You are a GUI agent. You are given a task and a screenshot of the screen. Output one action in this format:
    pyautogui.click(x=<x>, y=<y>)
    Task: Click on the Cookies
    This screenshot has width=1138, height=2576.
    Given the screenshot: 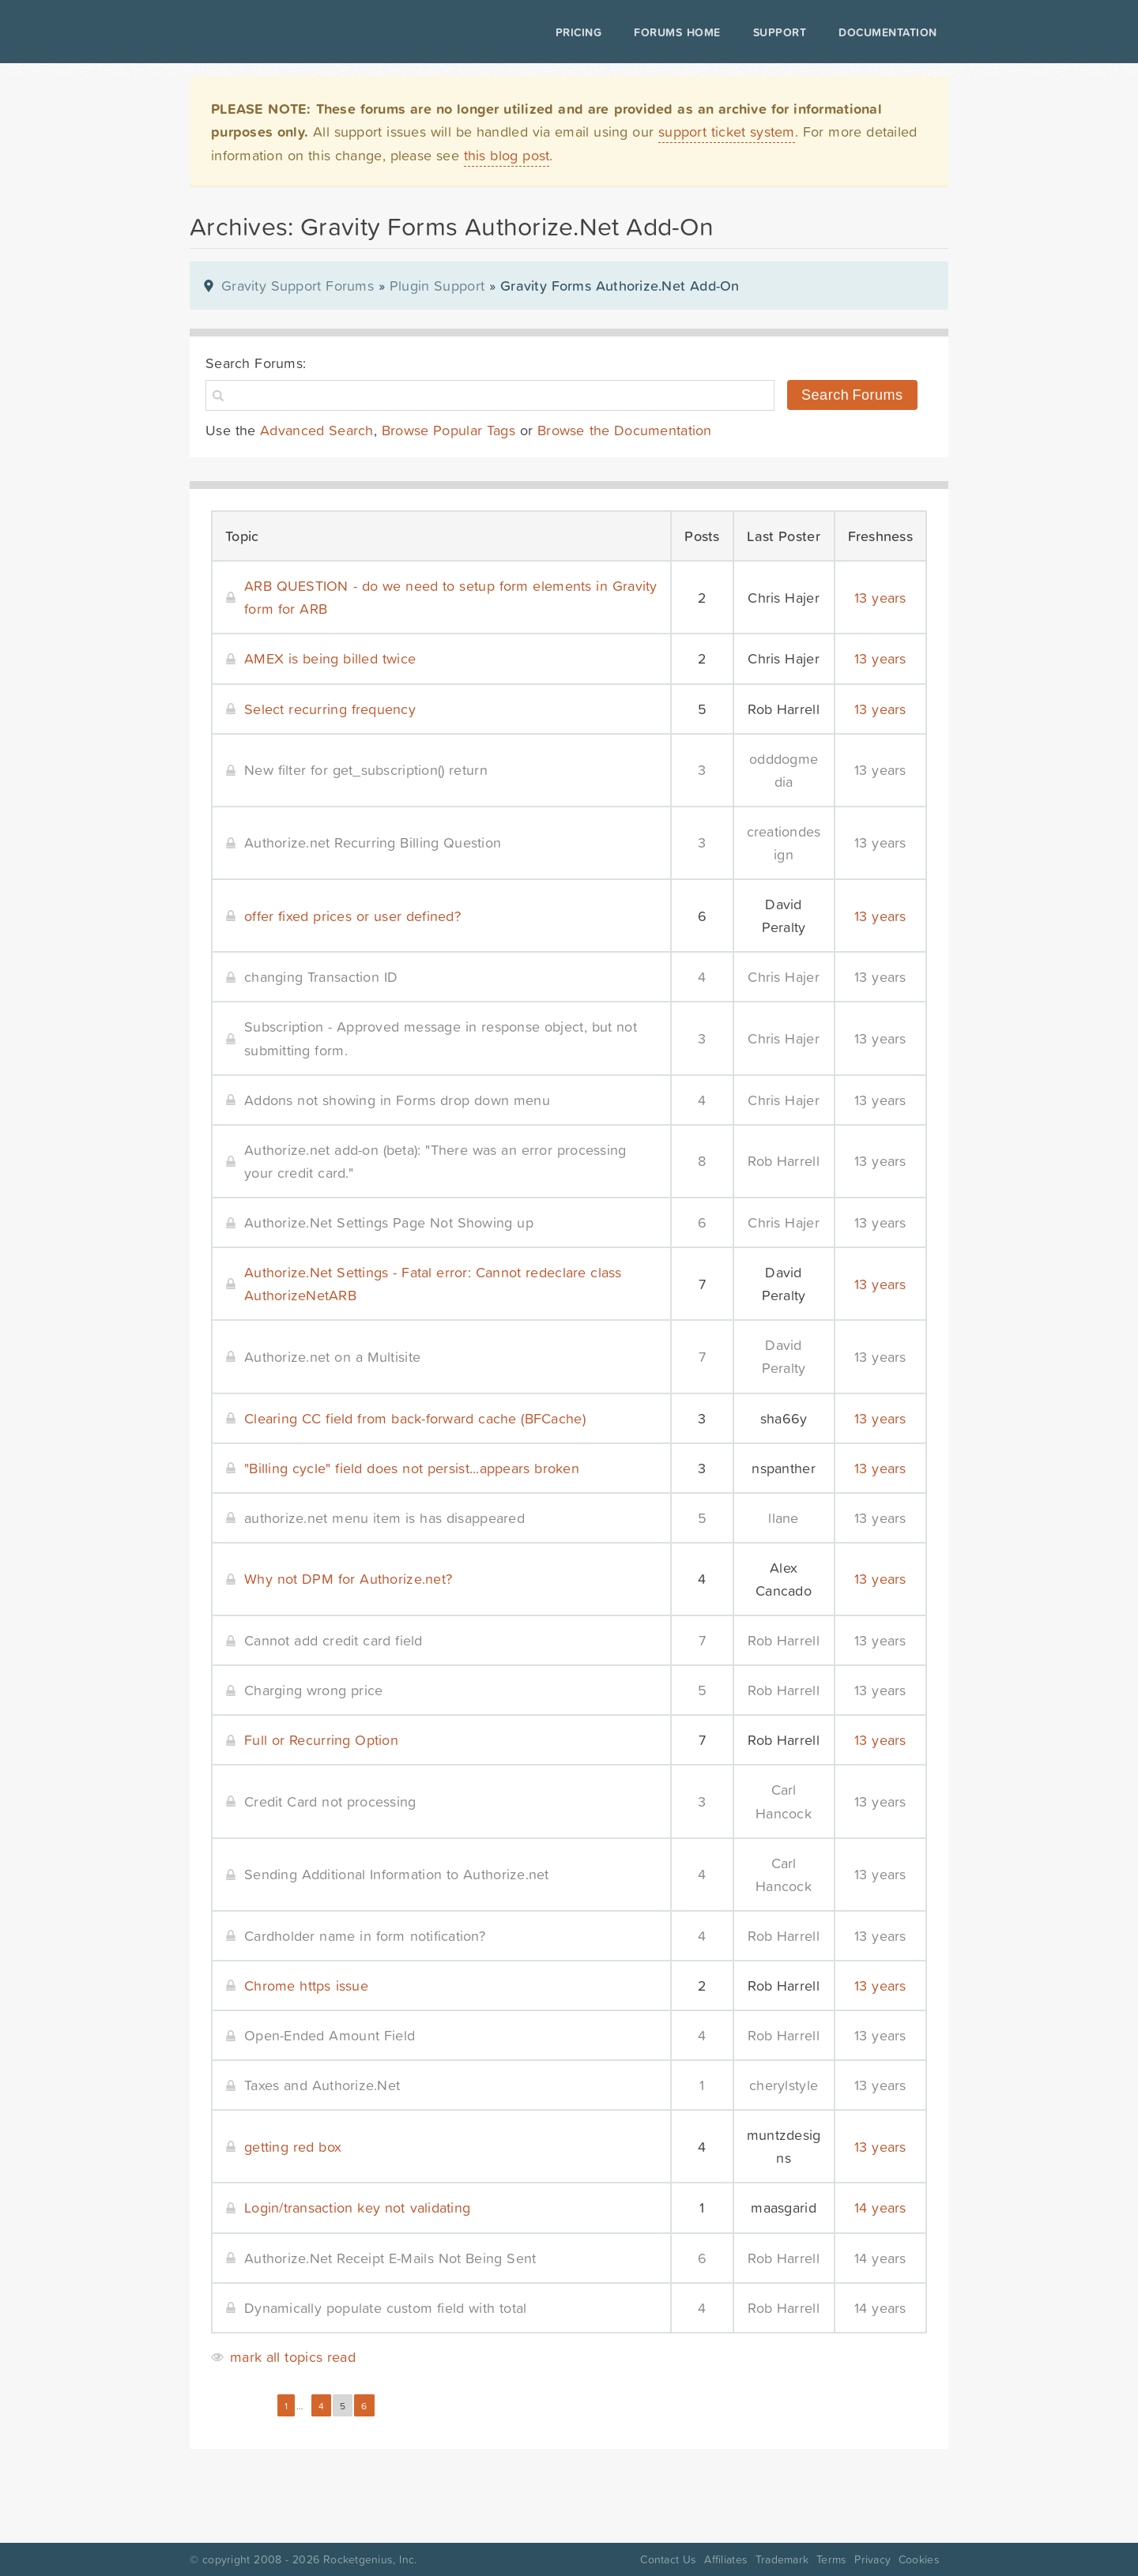 What is the action you would take?
    pyautogui.click(x=919, y=2559)
    